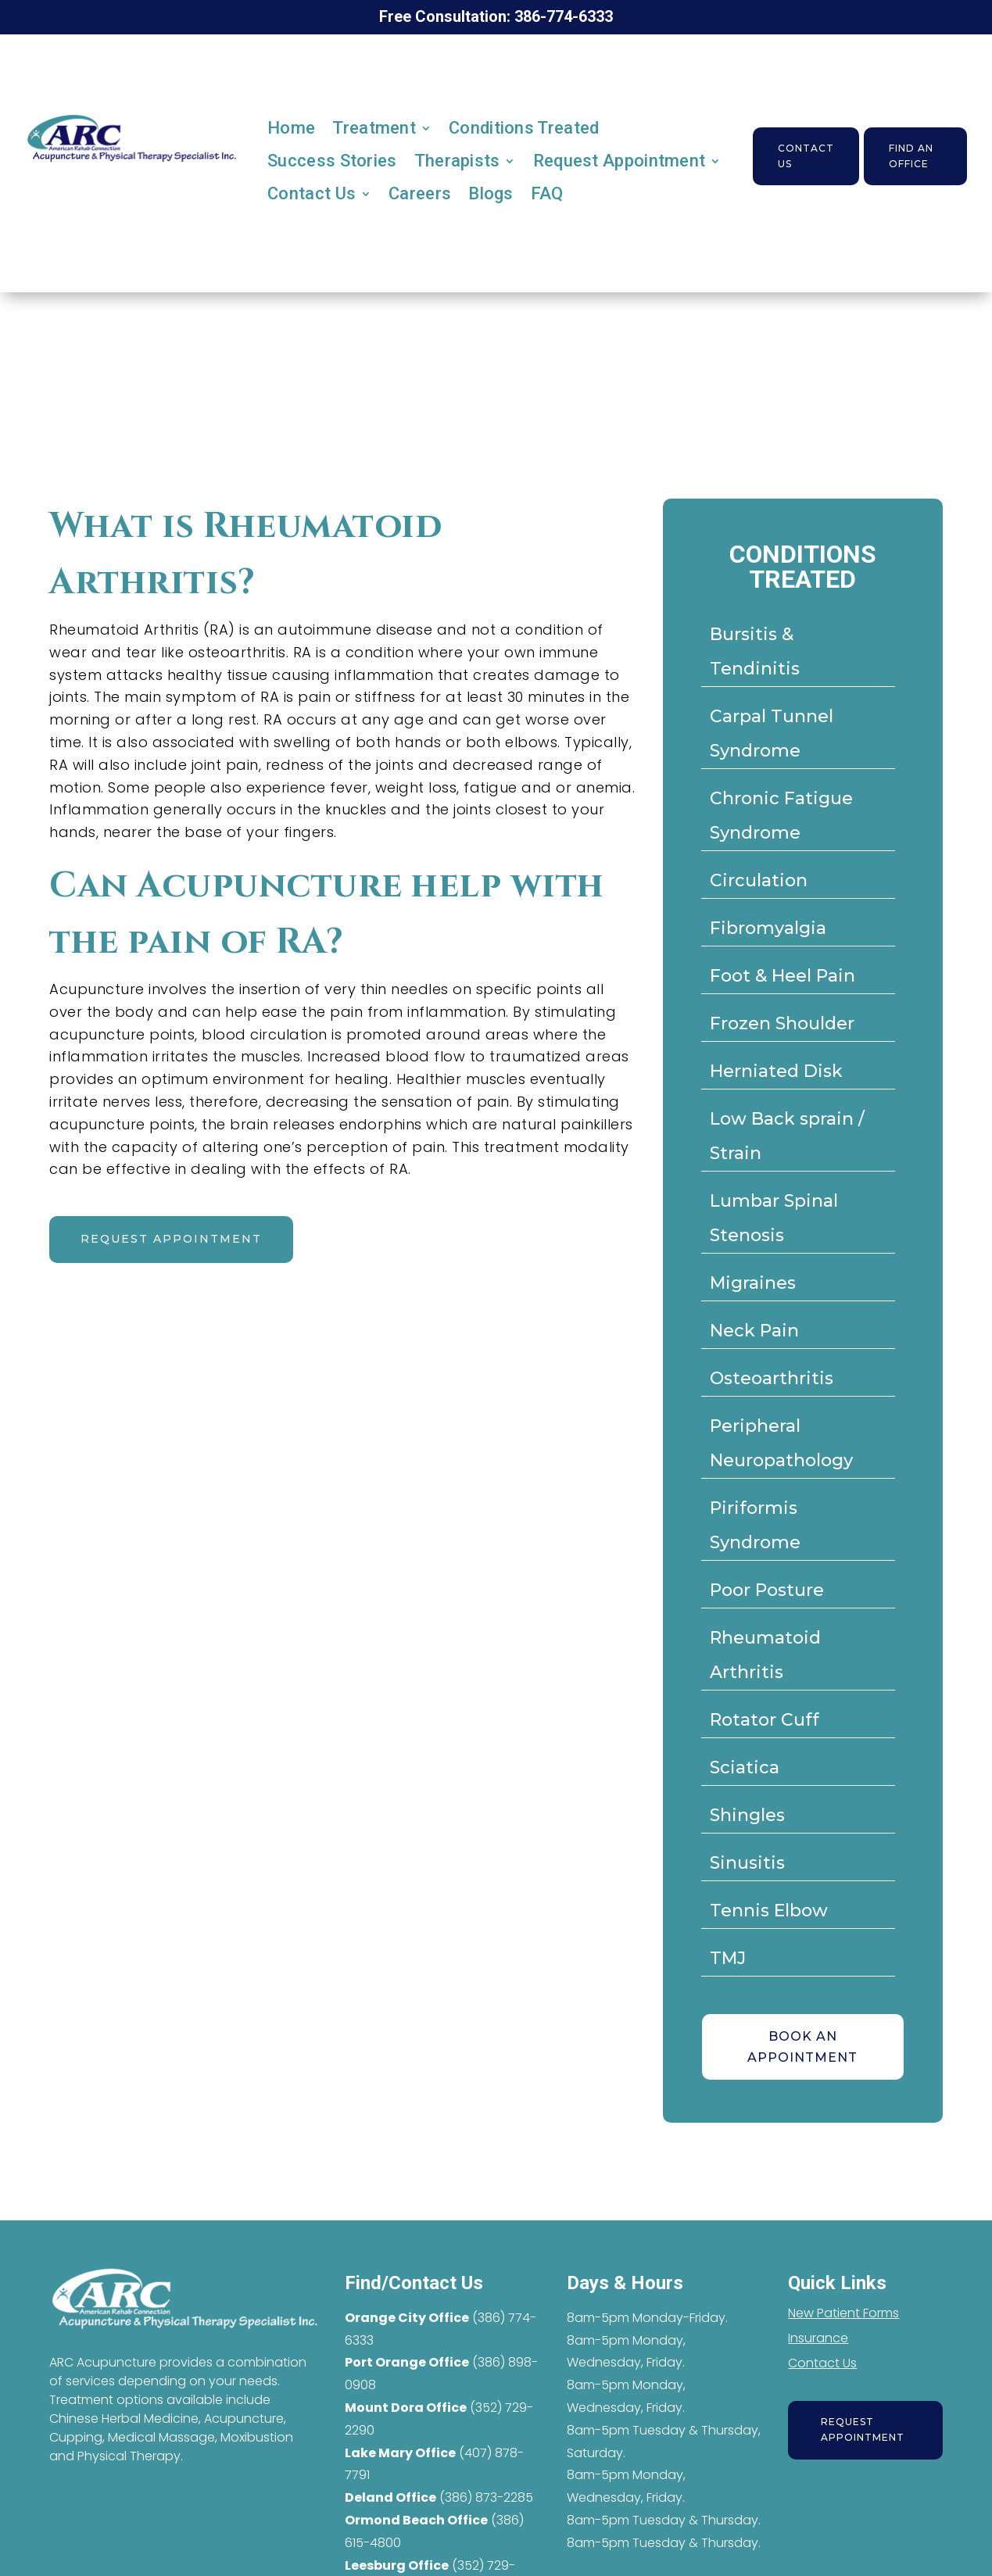 The image size is (992, 2576). I want to click on New Patient Forms, so click(843, 2313).